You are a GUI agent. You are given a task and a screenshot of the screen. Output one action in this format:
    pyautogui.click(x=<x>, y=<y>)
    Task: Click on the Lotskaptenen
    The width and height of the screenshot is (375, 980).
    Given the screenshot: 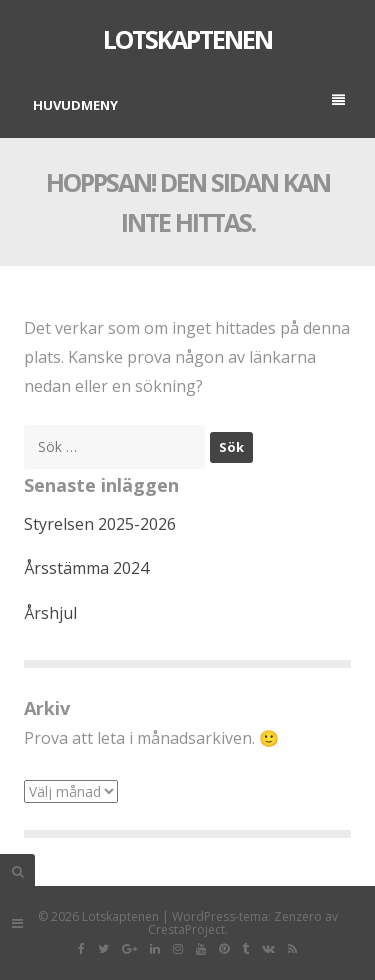 What is the action you would take?
    pyautogui.click(x=187, y=39)
    